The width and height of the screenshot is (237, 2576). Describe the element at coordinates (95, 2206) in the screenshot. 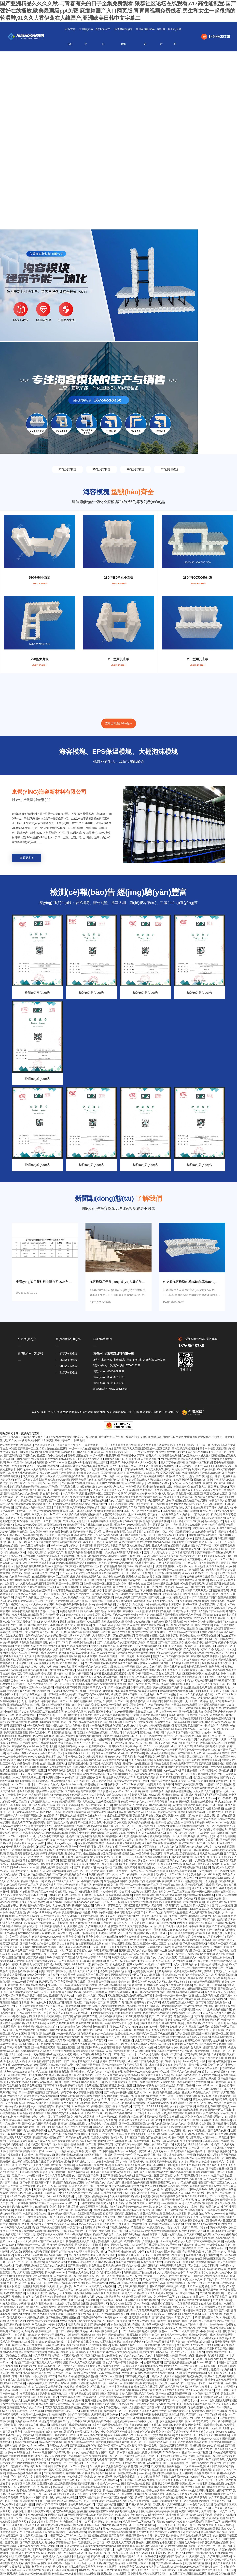

I see `精品国语国产在线对白` at that location.